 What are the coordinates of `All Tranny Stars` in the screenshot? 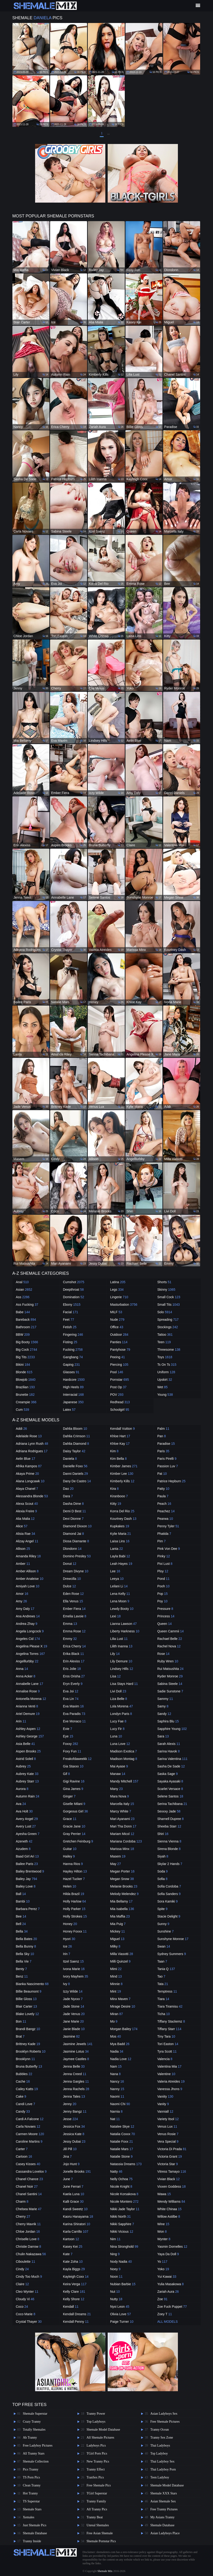 It's located at (34, 2453).